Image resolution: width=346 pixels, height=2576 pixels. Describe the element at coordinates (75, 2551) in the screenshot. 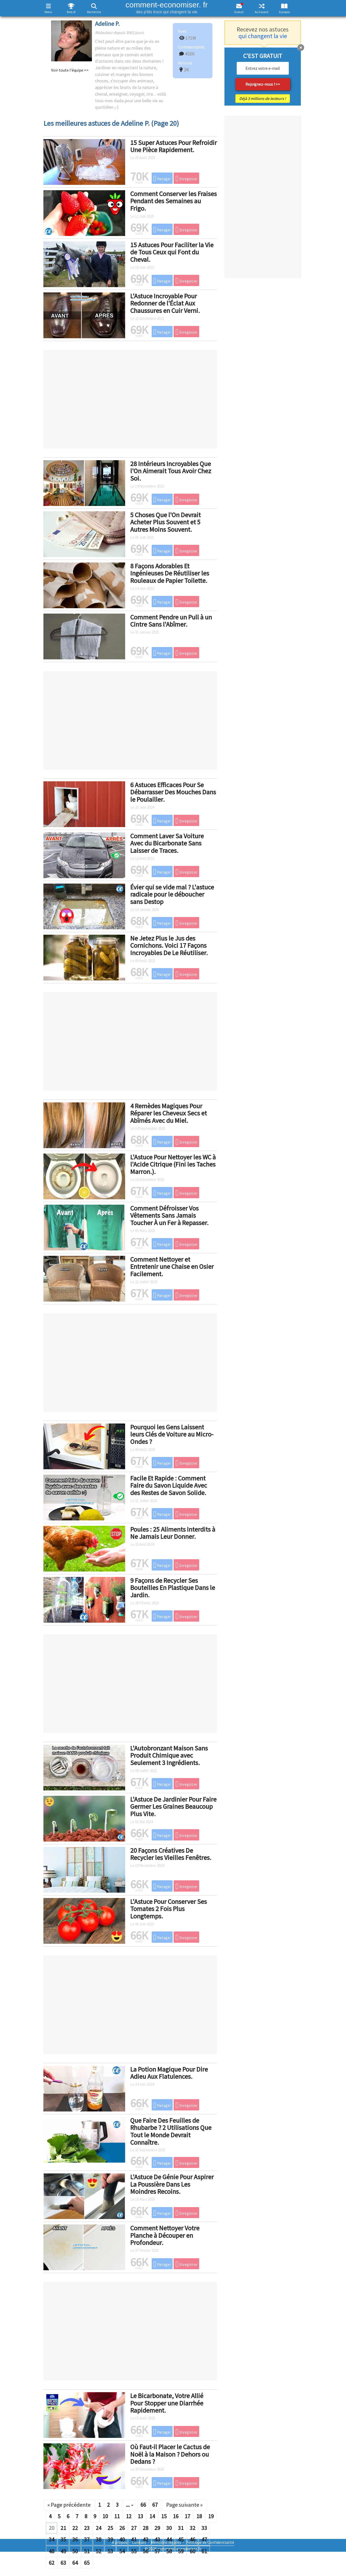

I see `50` at that location.